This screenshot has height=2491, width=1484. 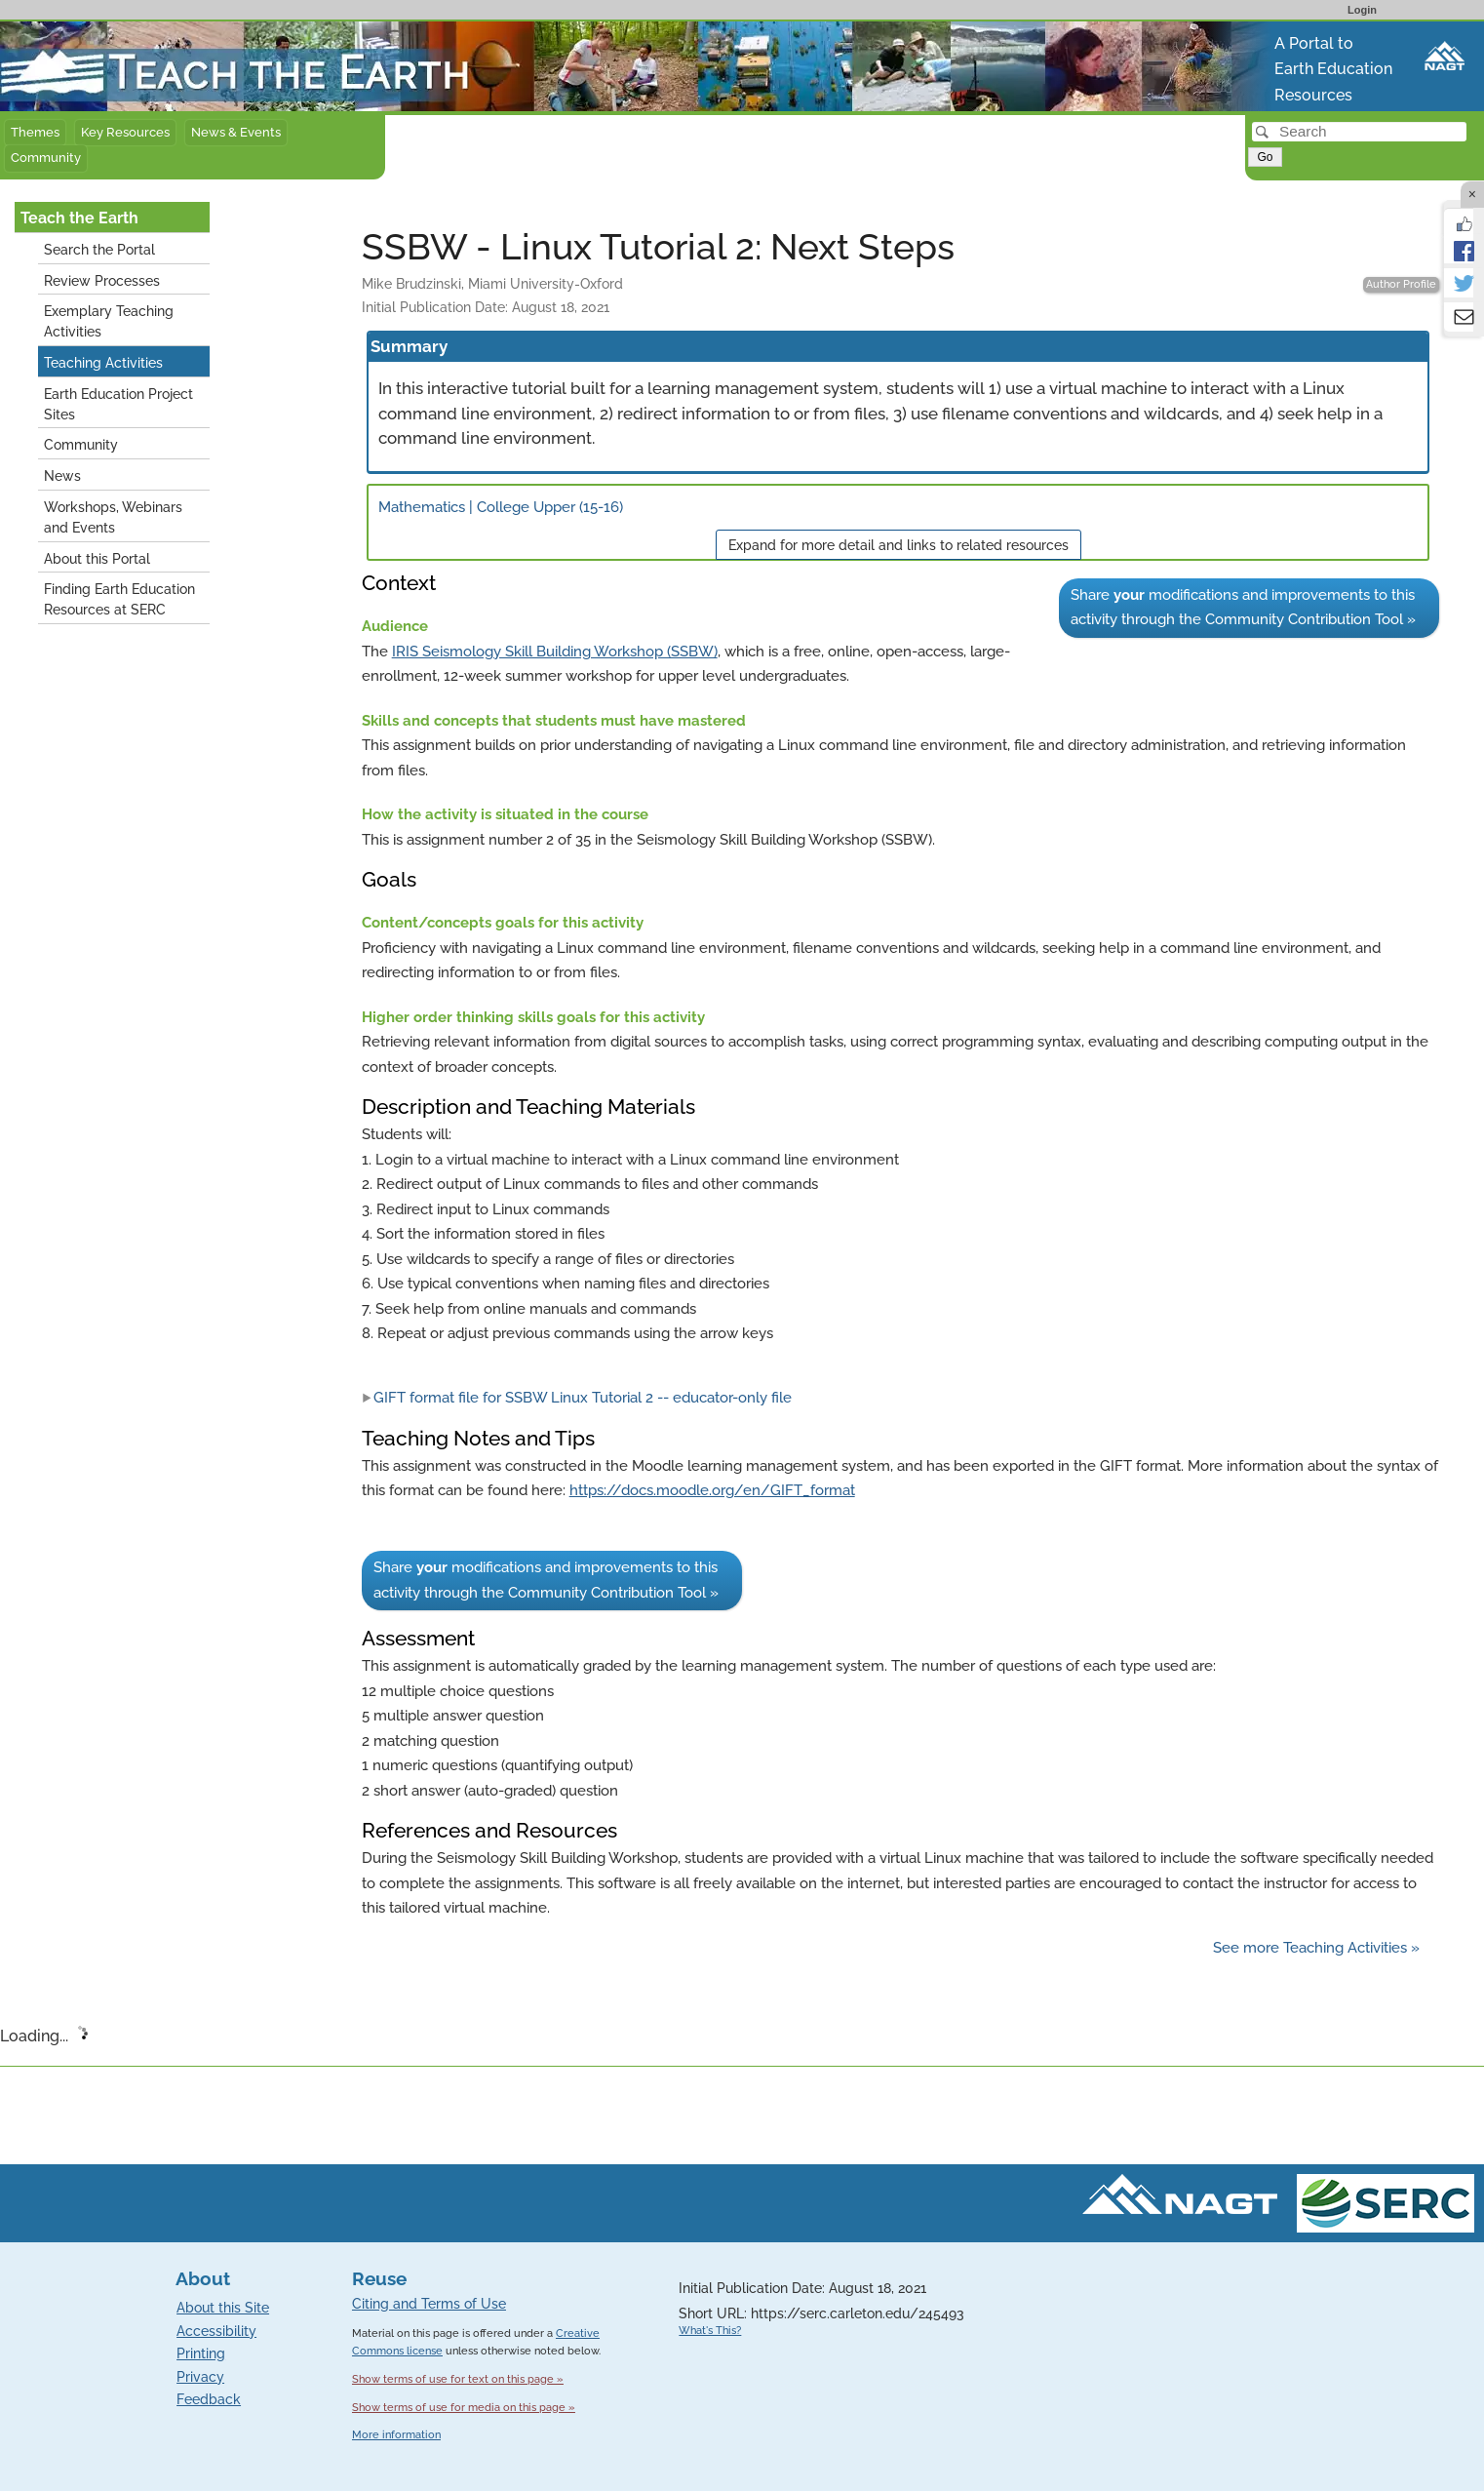 What do you see at coordinates (103, 362) in the screenshot?
I see `Teaching Activities` at bounding box center [103, 362].